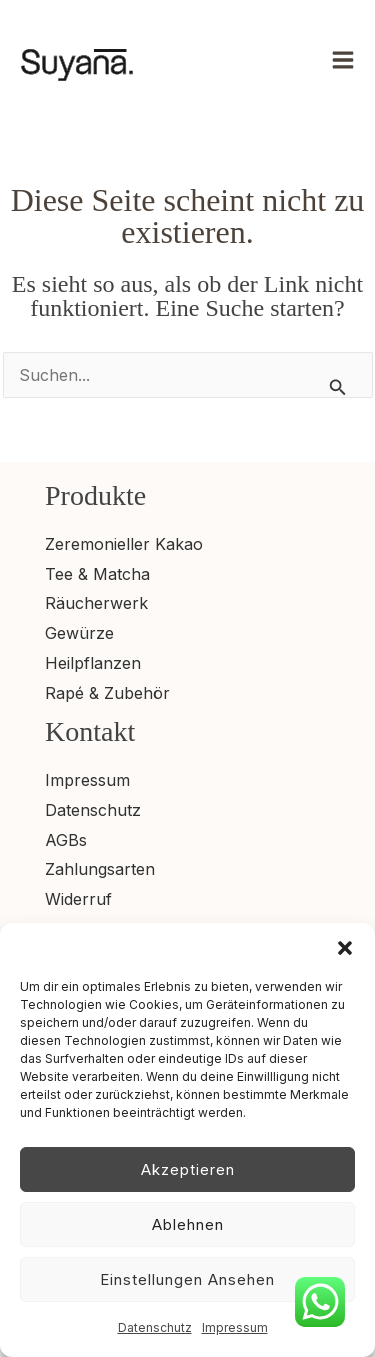  What do you see at coordinates (78, 899) in the screenshot?
I see `Widerruf` at bounding box center [78, 899].